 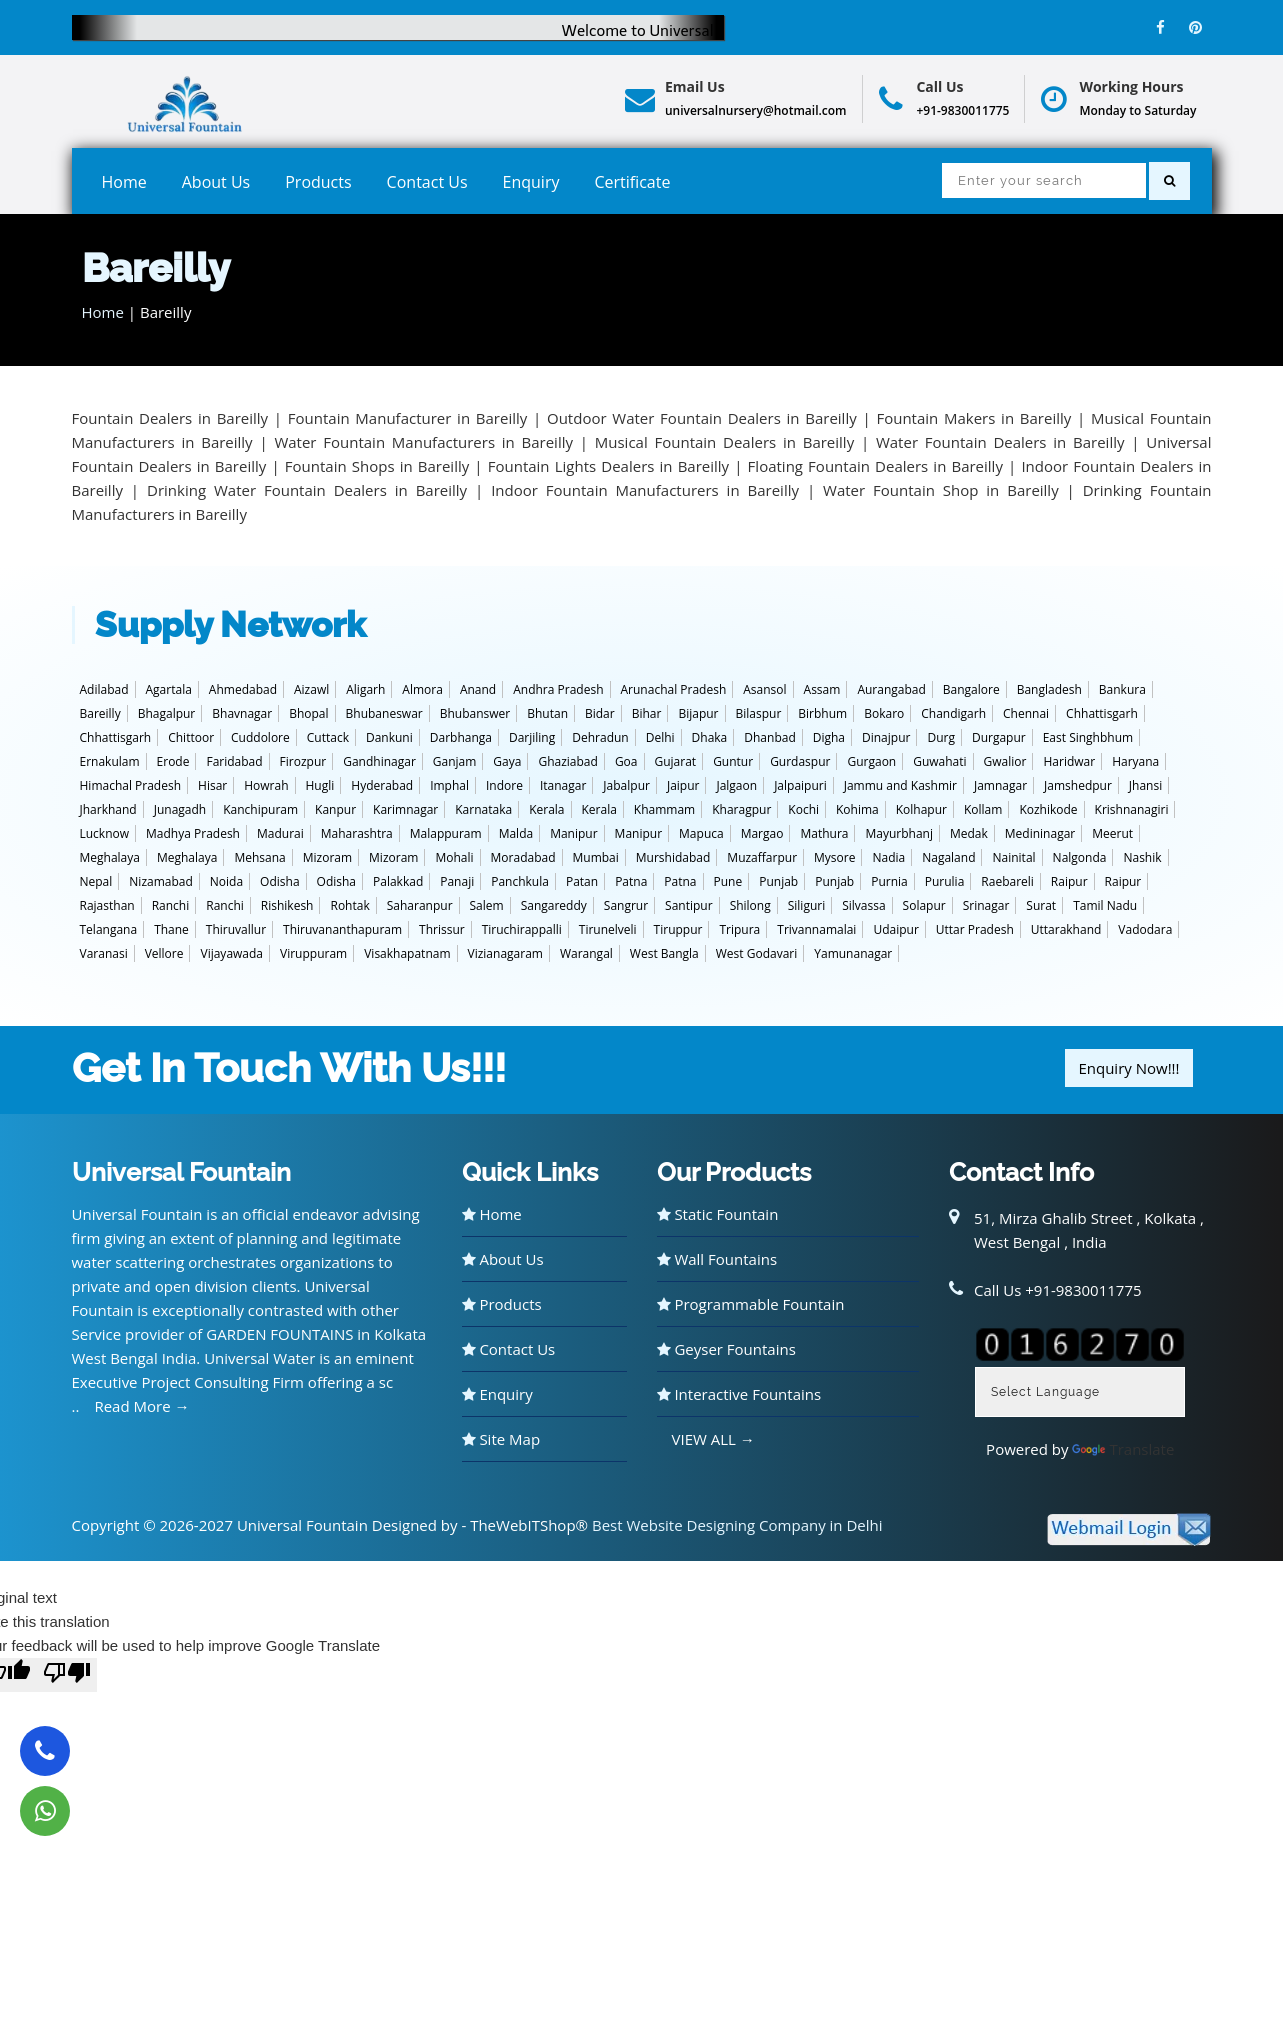 I want to click on Karnataka, so click(x=483, y=809).